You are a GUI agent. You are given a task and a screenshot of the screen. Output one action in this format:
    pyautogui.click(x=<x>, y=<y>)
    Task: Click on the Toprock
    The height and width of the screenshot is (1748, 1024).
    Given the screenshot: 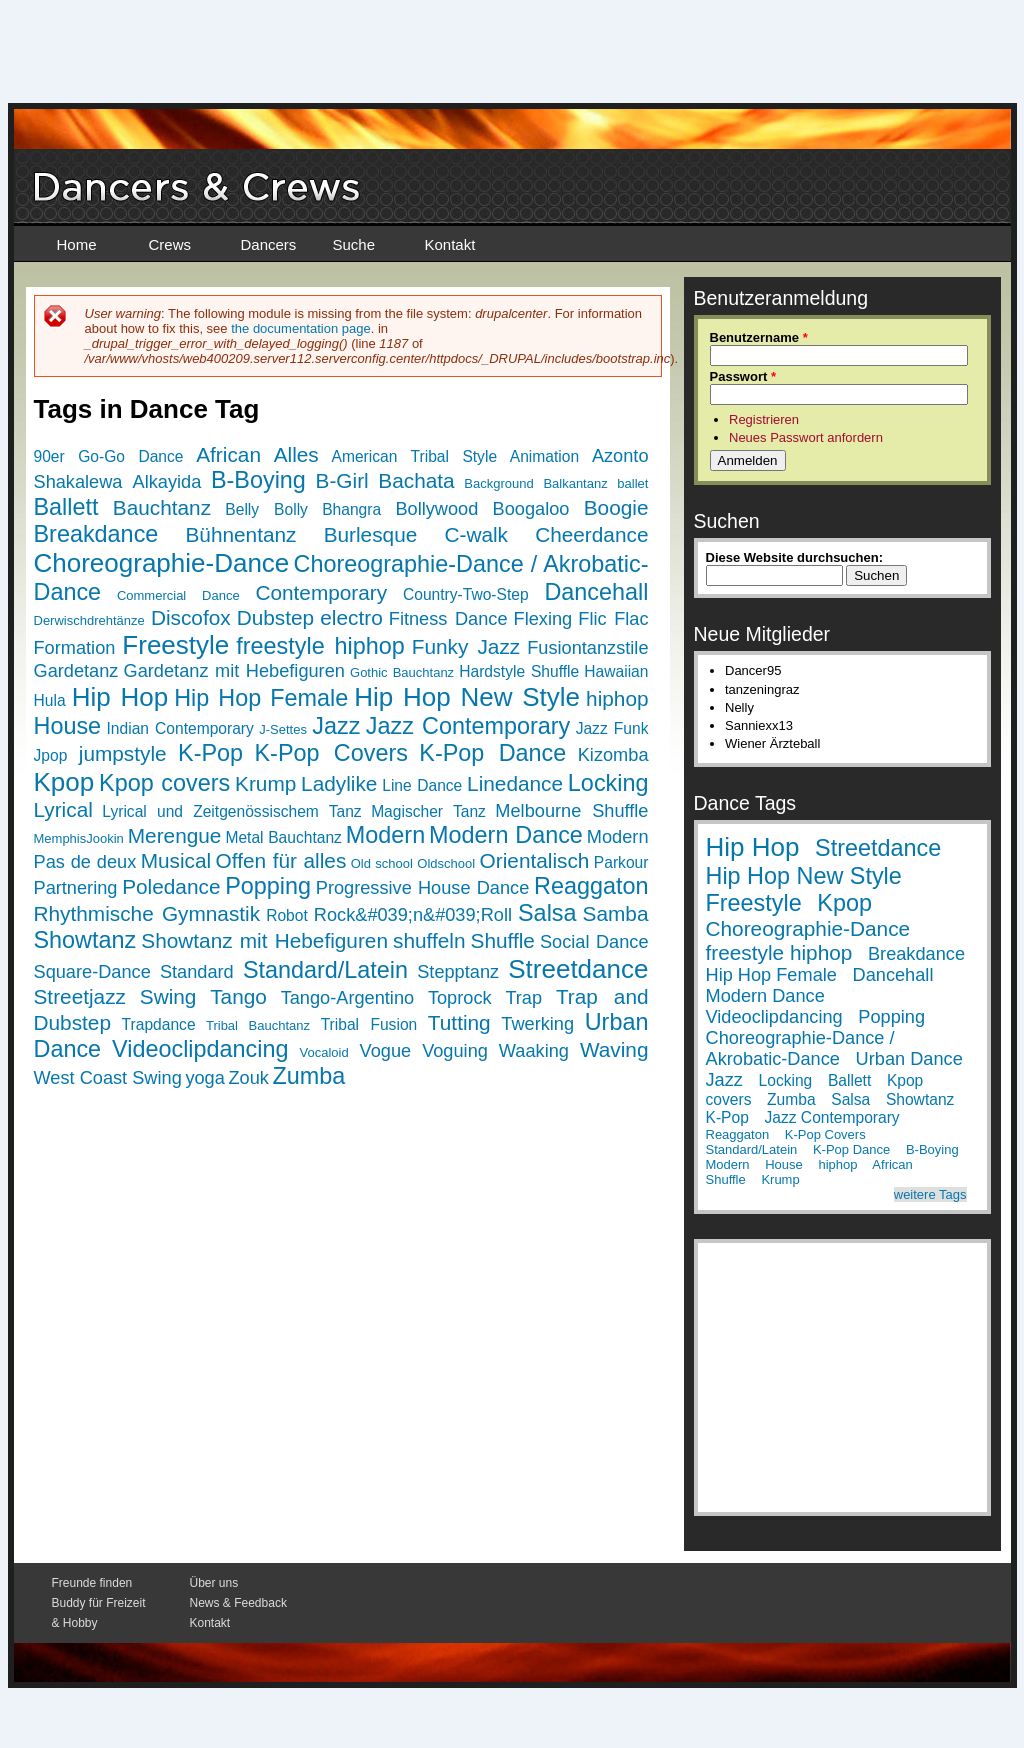 What is the action you would take?
    pyautogui.click(x=460, y=998)
    